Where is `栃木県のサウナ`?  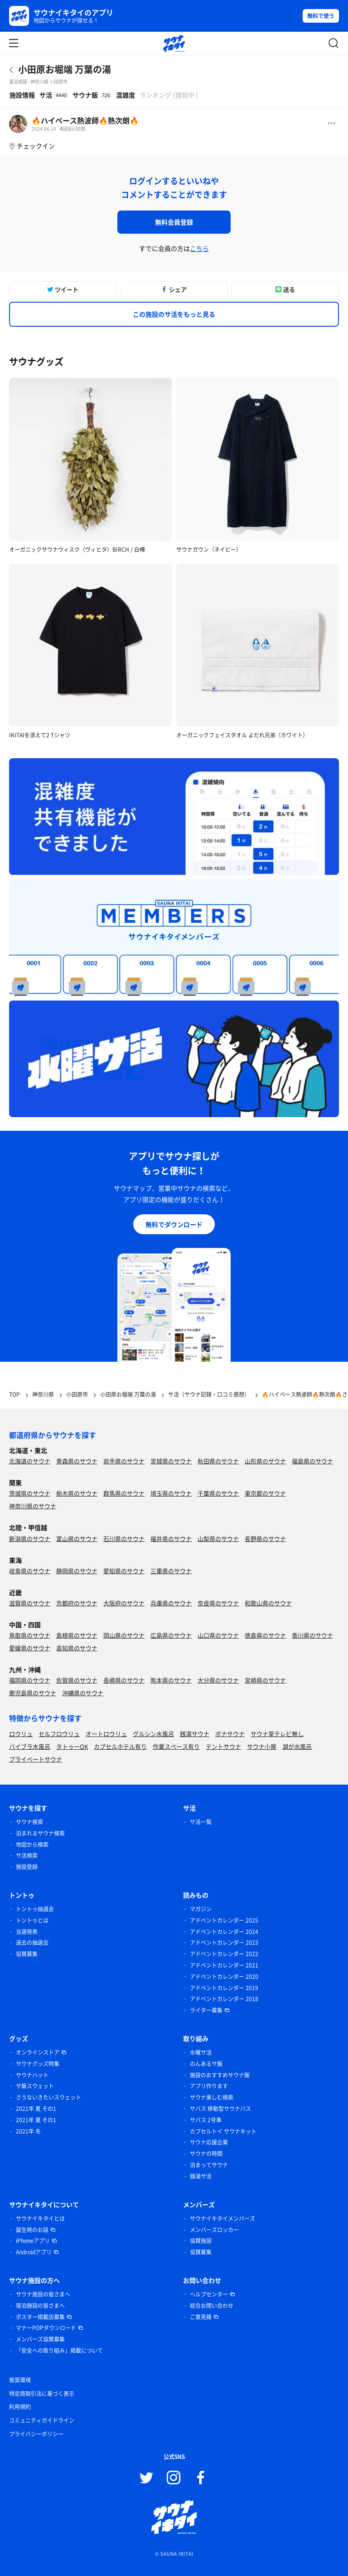 栃木県のサウナ is located at coordinates (76, 1493).